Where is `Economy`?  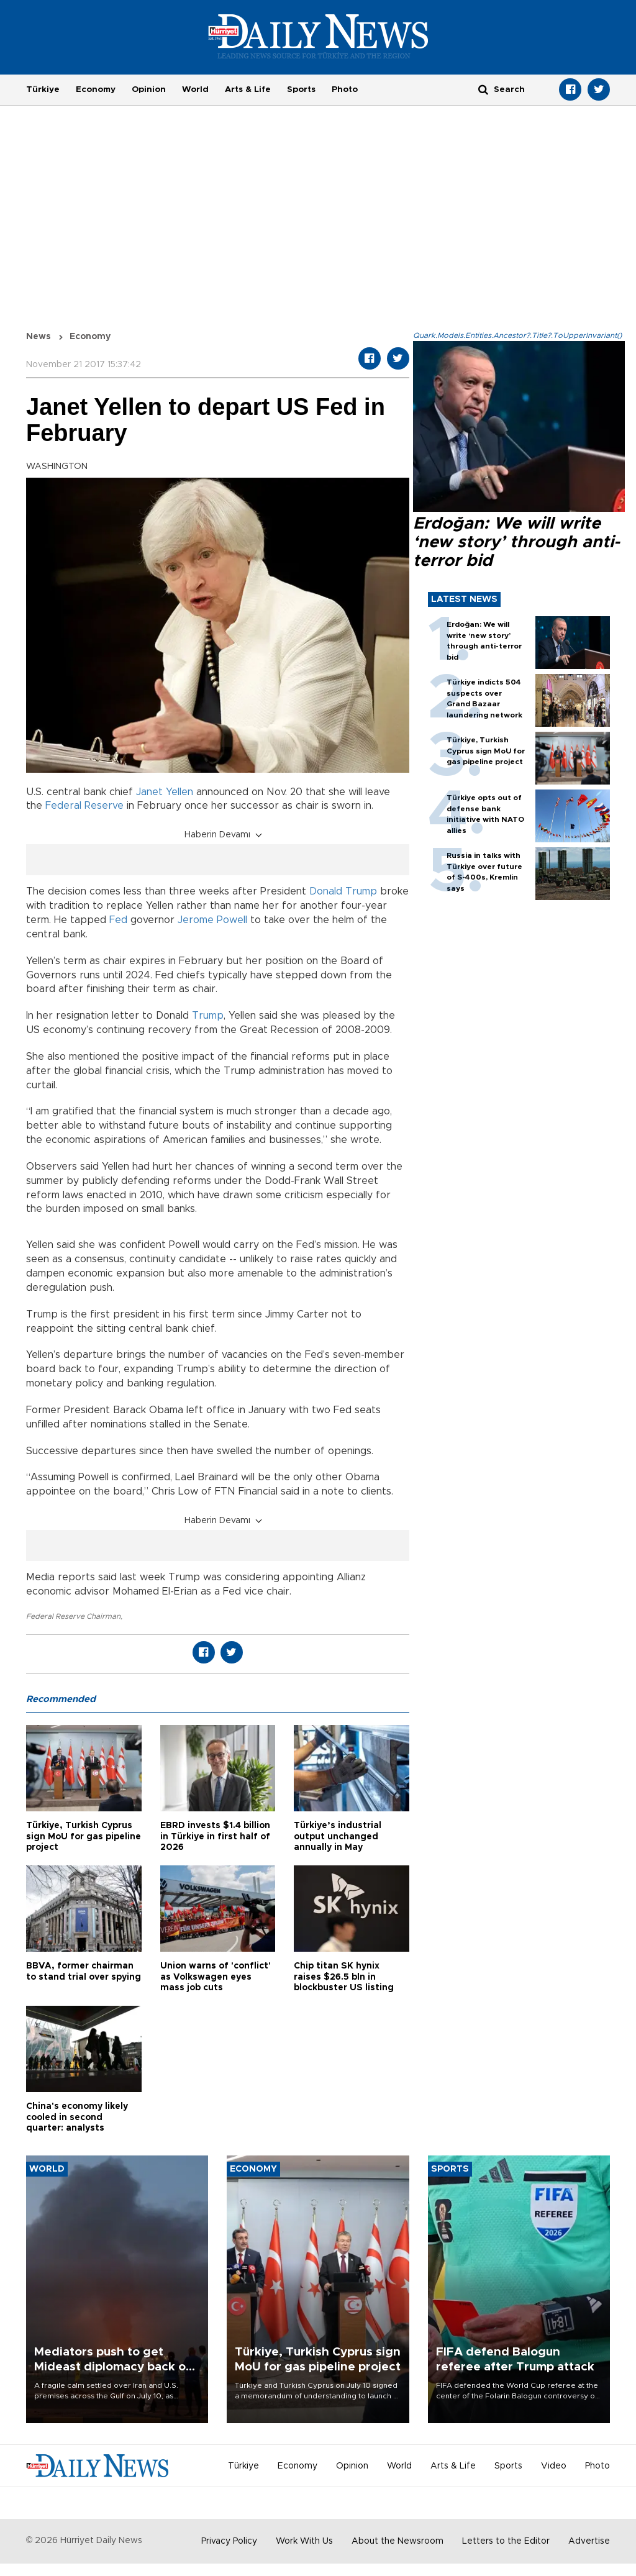 Economy is located at coordinates (96, 89).